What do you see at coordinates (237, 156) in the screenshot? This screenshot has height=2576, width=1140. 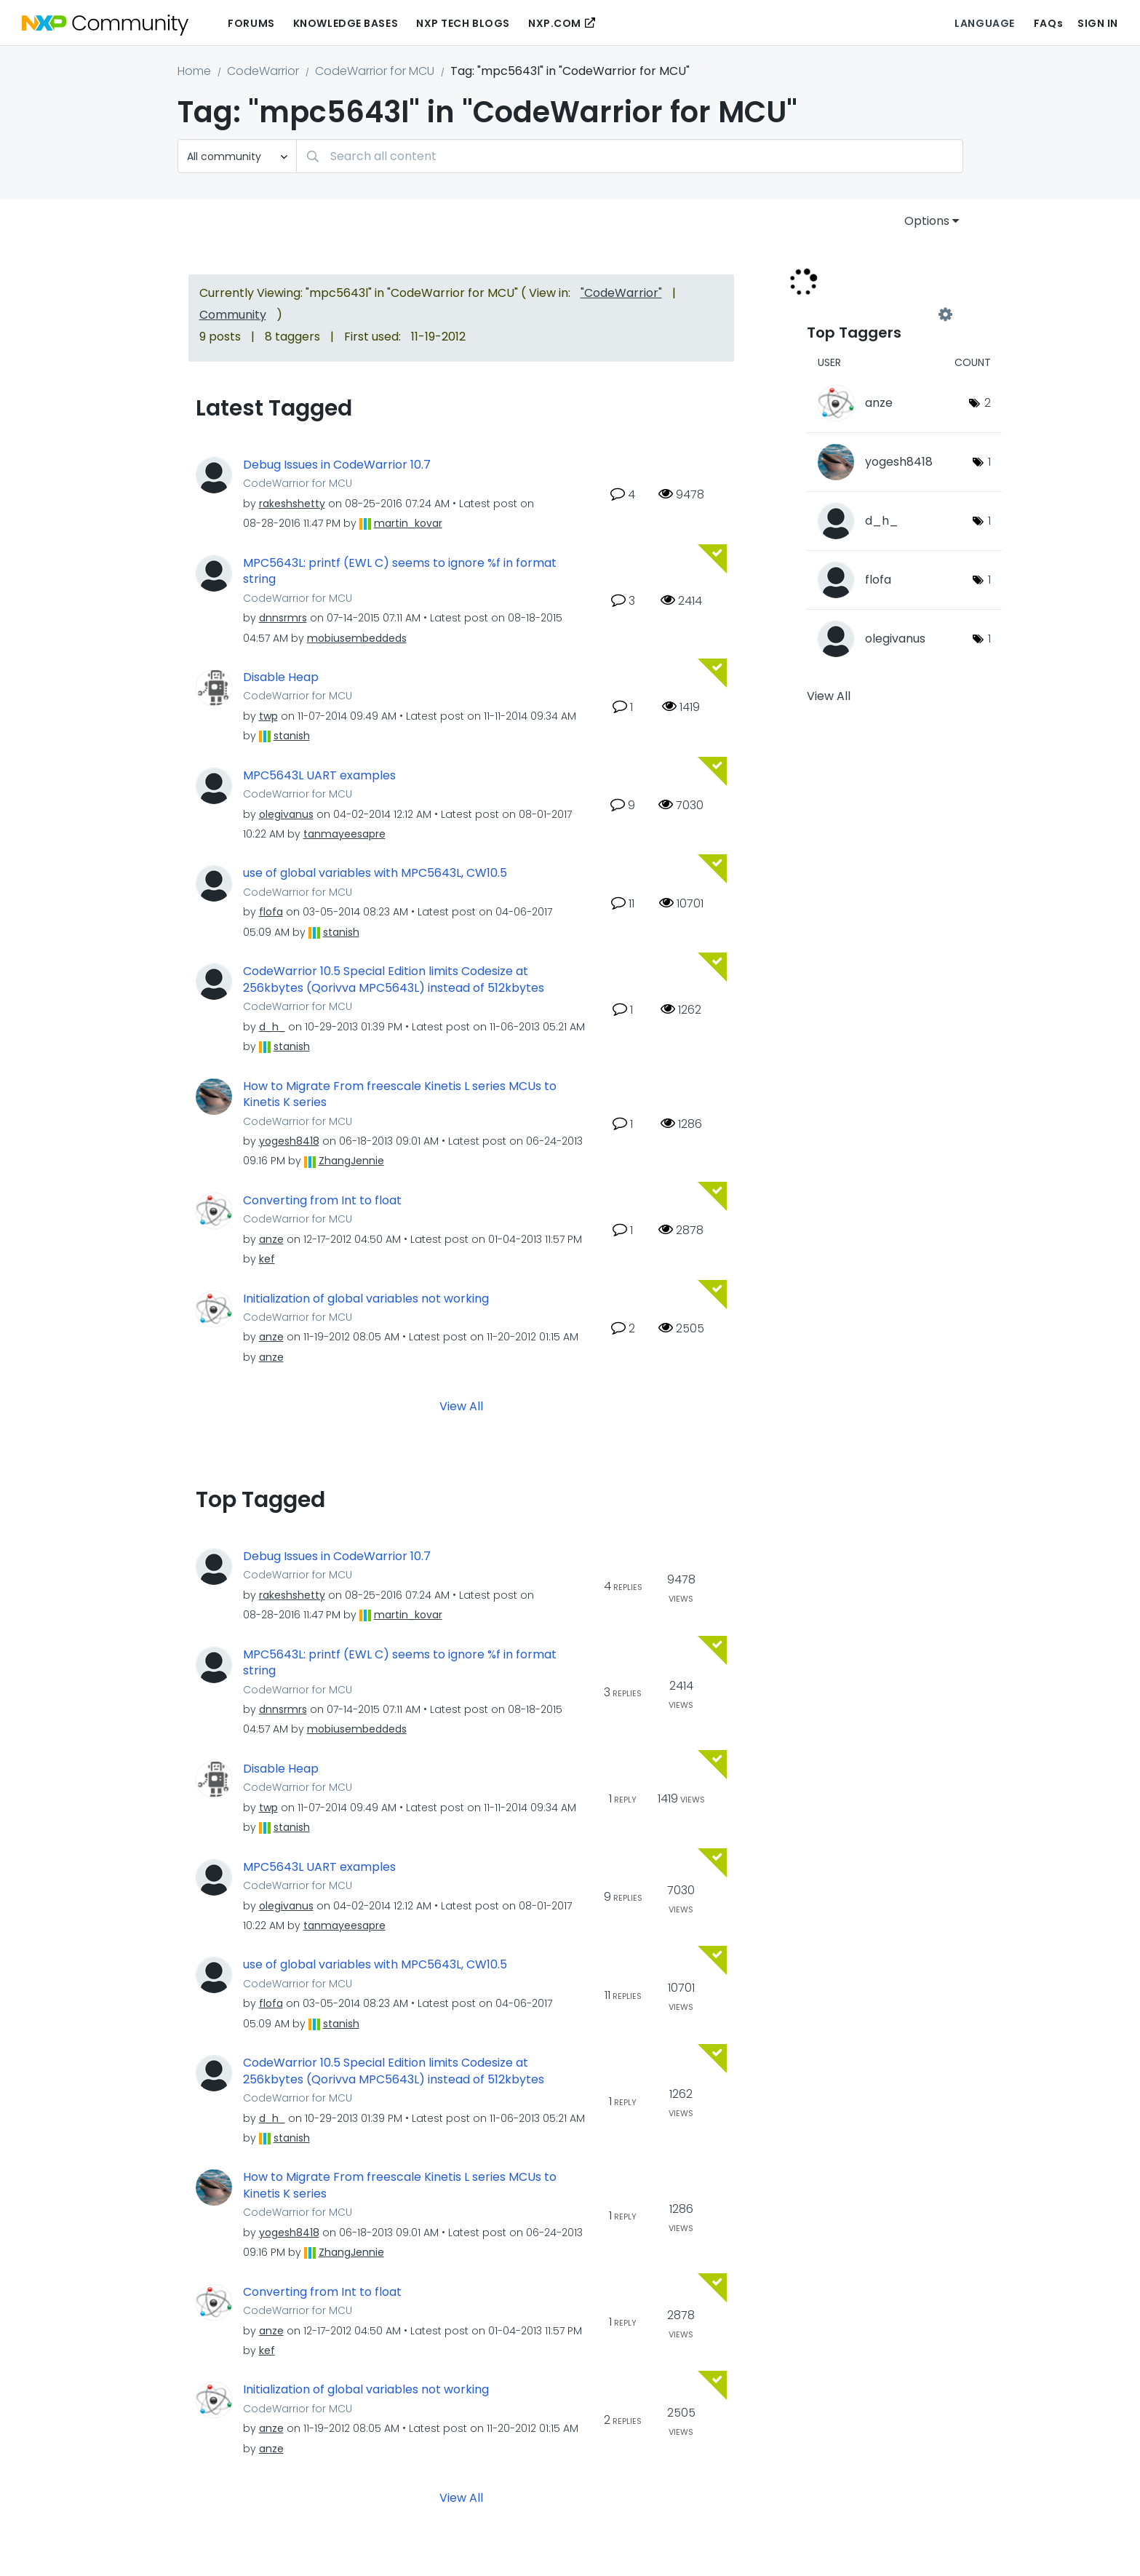 I see `[Search Granularity]` at bounding box center [237, 156].